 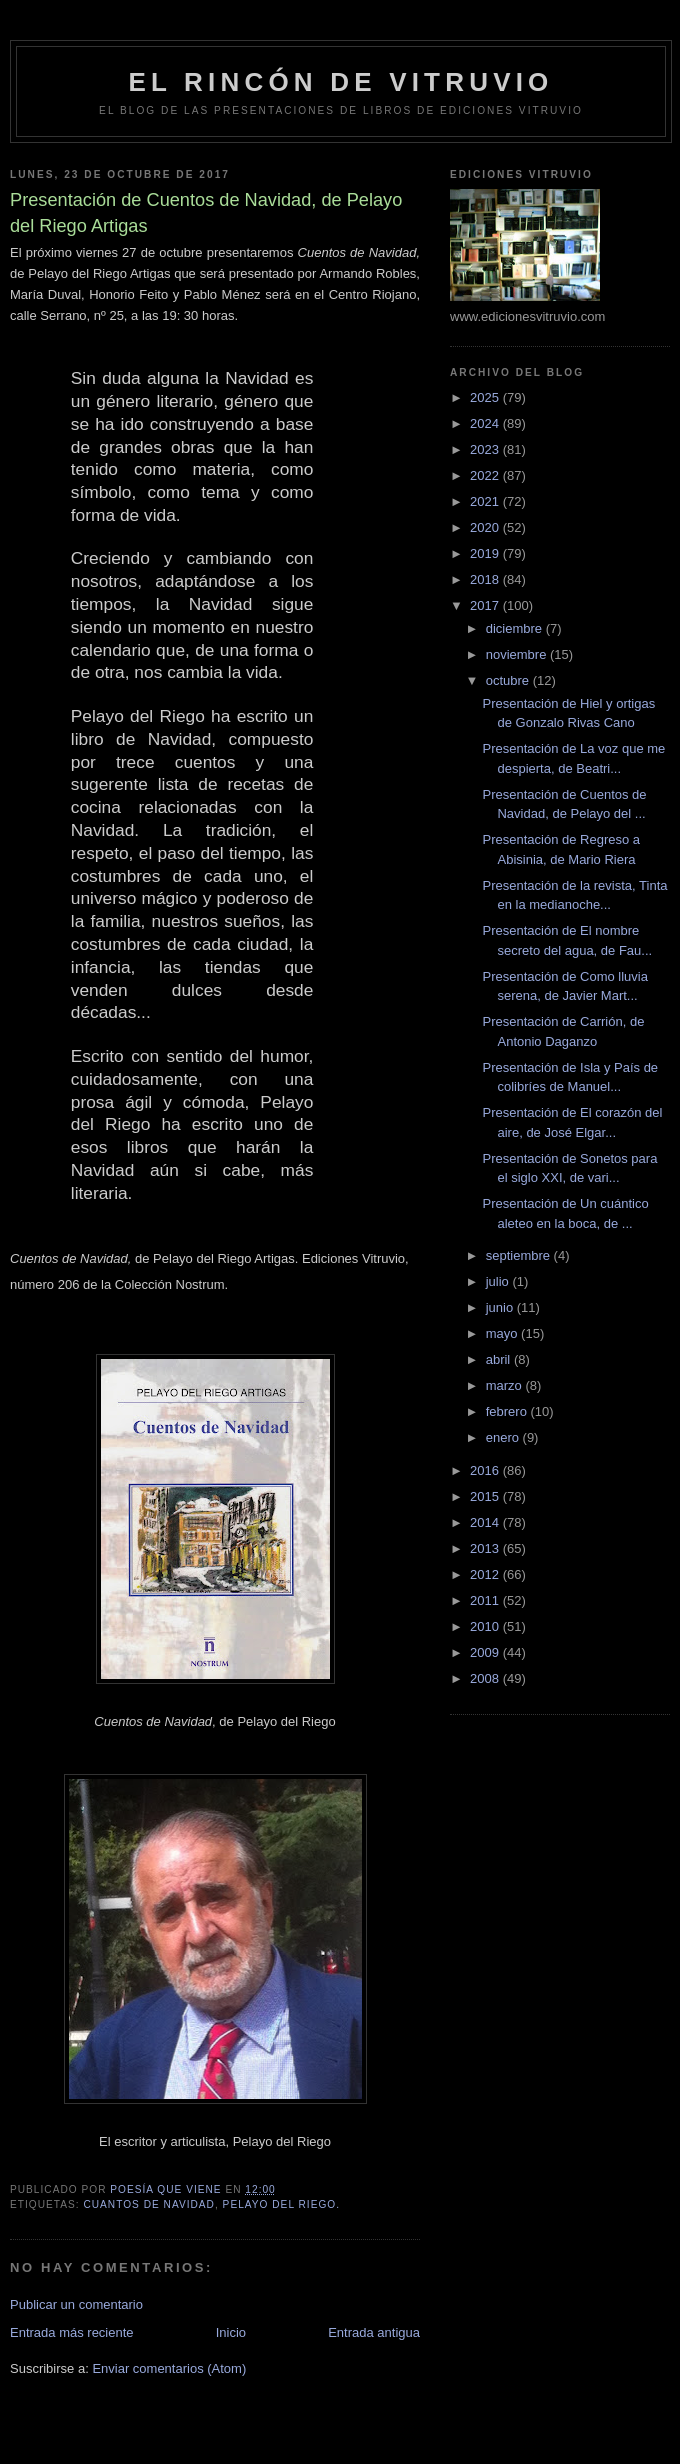 I want to click on El rincón de Vitruvio, so click(x=340, y=82).